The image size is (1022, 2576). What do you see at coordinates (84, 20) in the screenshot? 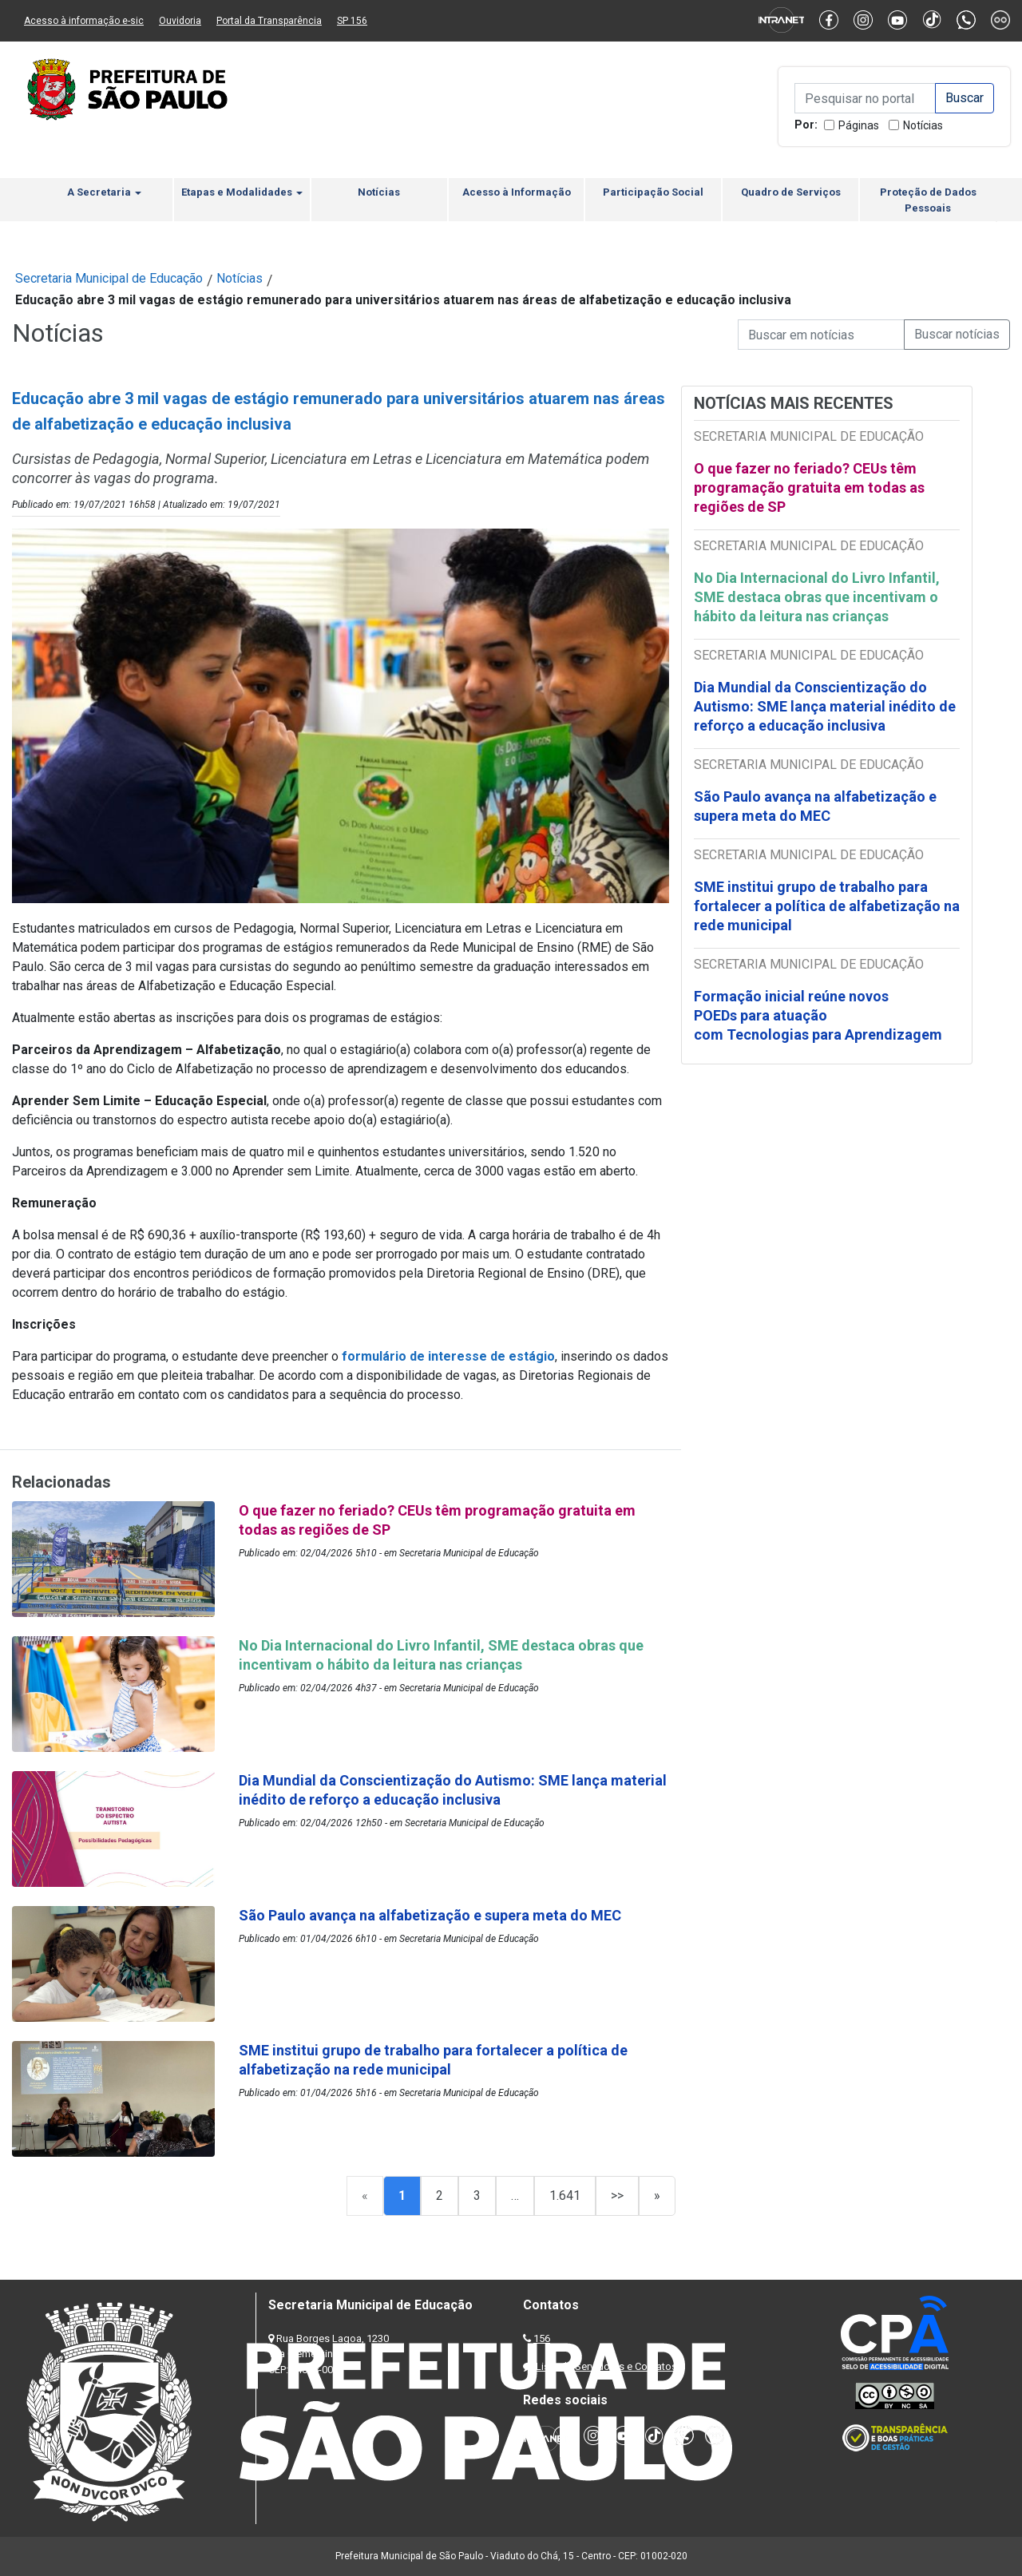
I see `Acesso à informação e-sic` at bounding box center [84, 20].